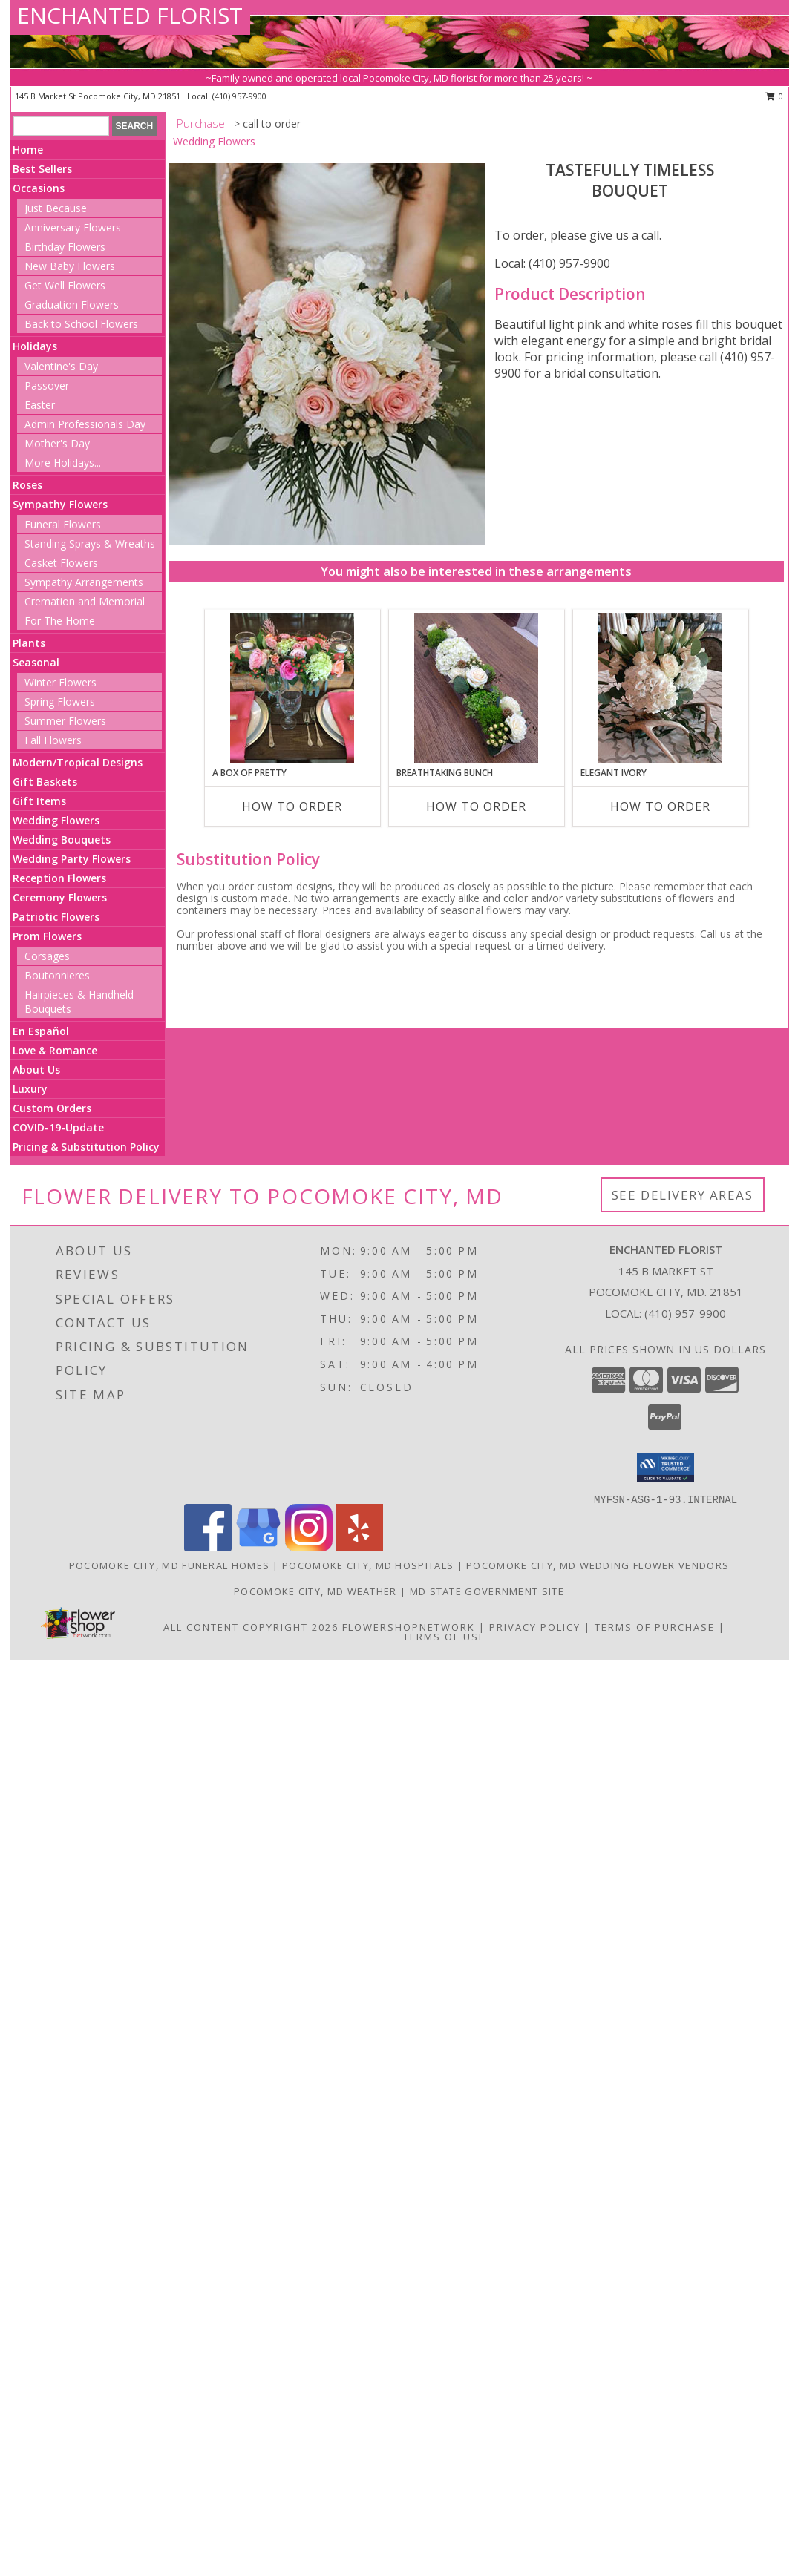  Describe the element at coordinates (239, 96) in the screenshot. I see `(410) 957-9900 [Call local number: +1-410-957-9900]` at that location.